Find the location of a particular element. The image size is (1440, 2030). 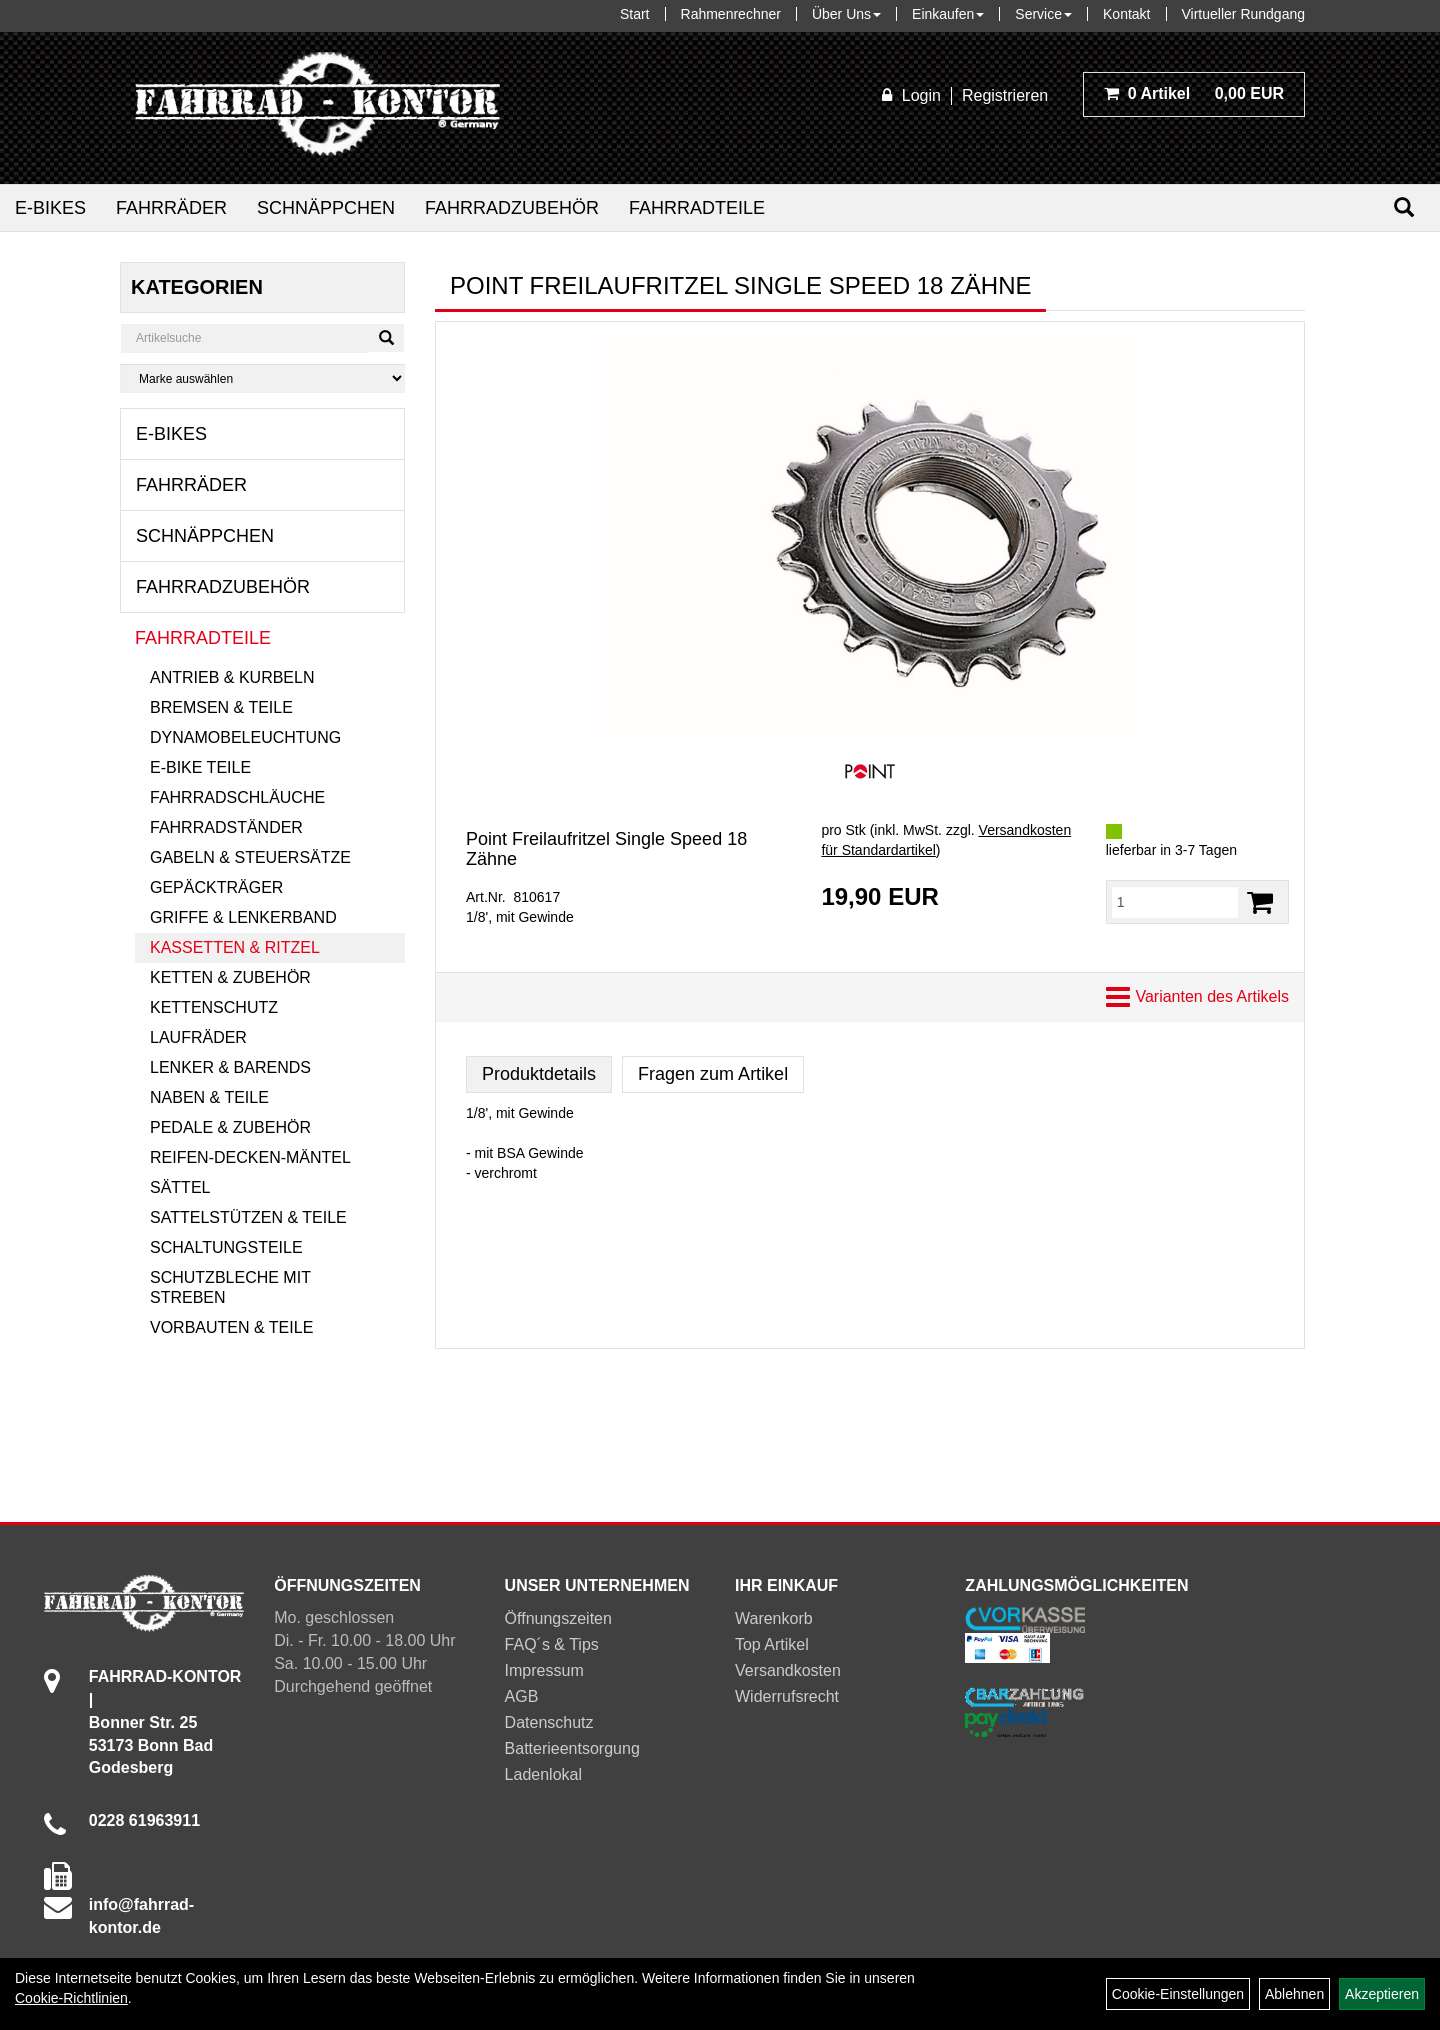

Fragen zum Artikel is located at coordinates (713, 1074).